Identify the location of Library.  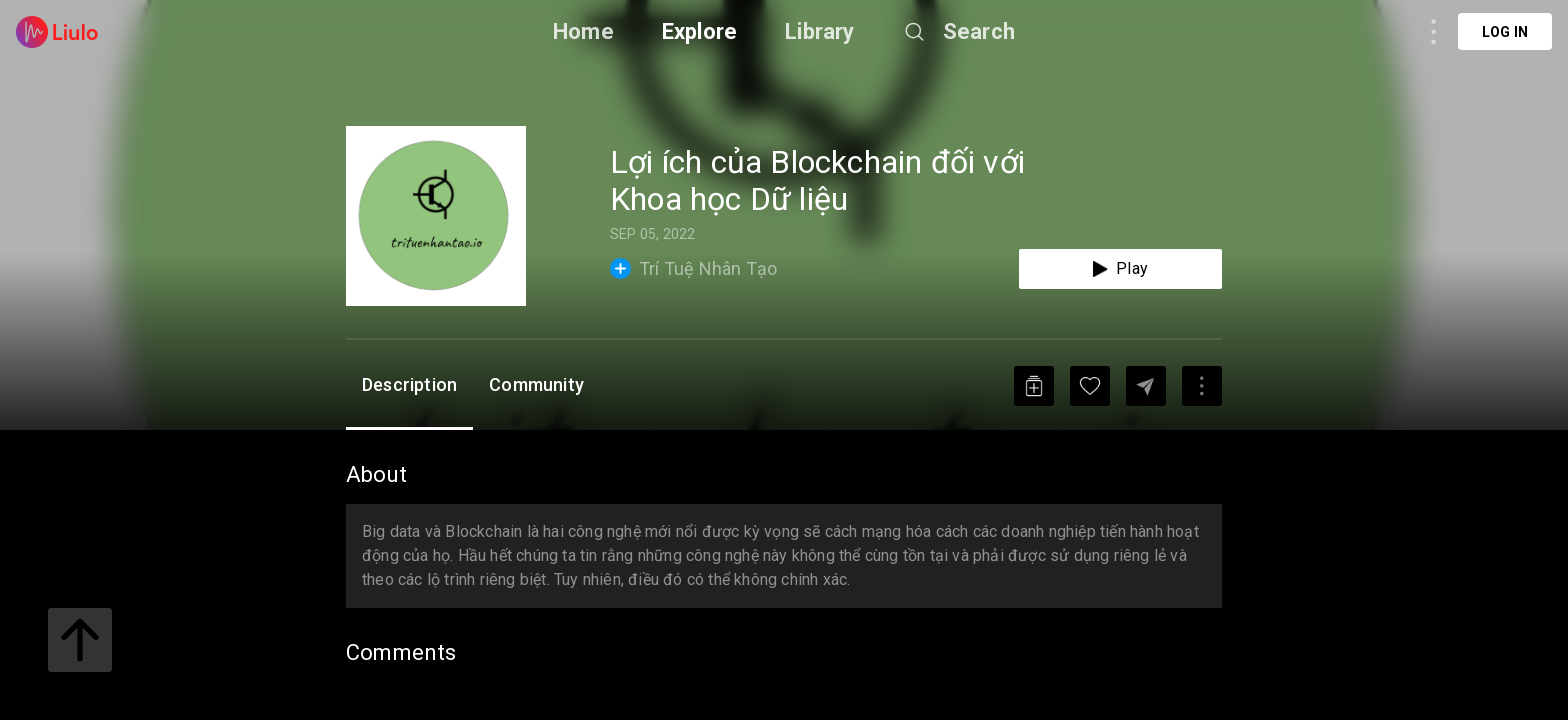
(819, 31).